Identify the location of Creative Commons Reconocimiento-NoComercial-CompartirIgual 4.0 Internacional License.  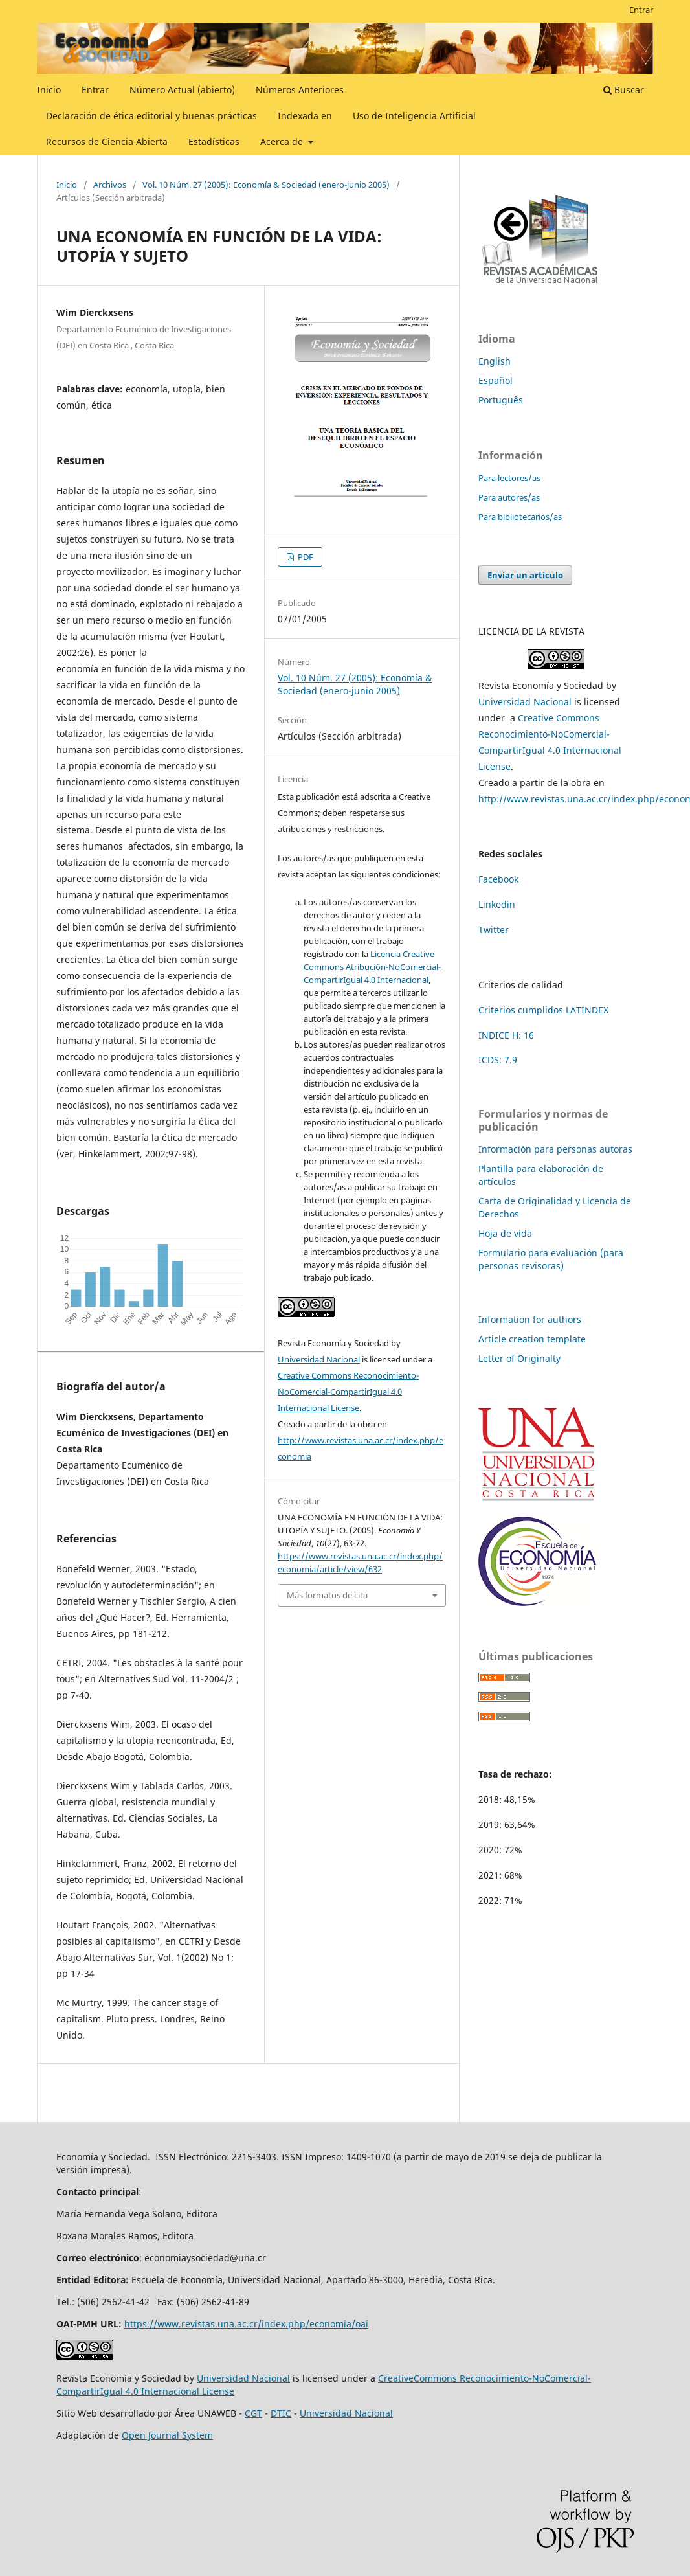
(348, 1392).